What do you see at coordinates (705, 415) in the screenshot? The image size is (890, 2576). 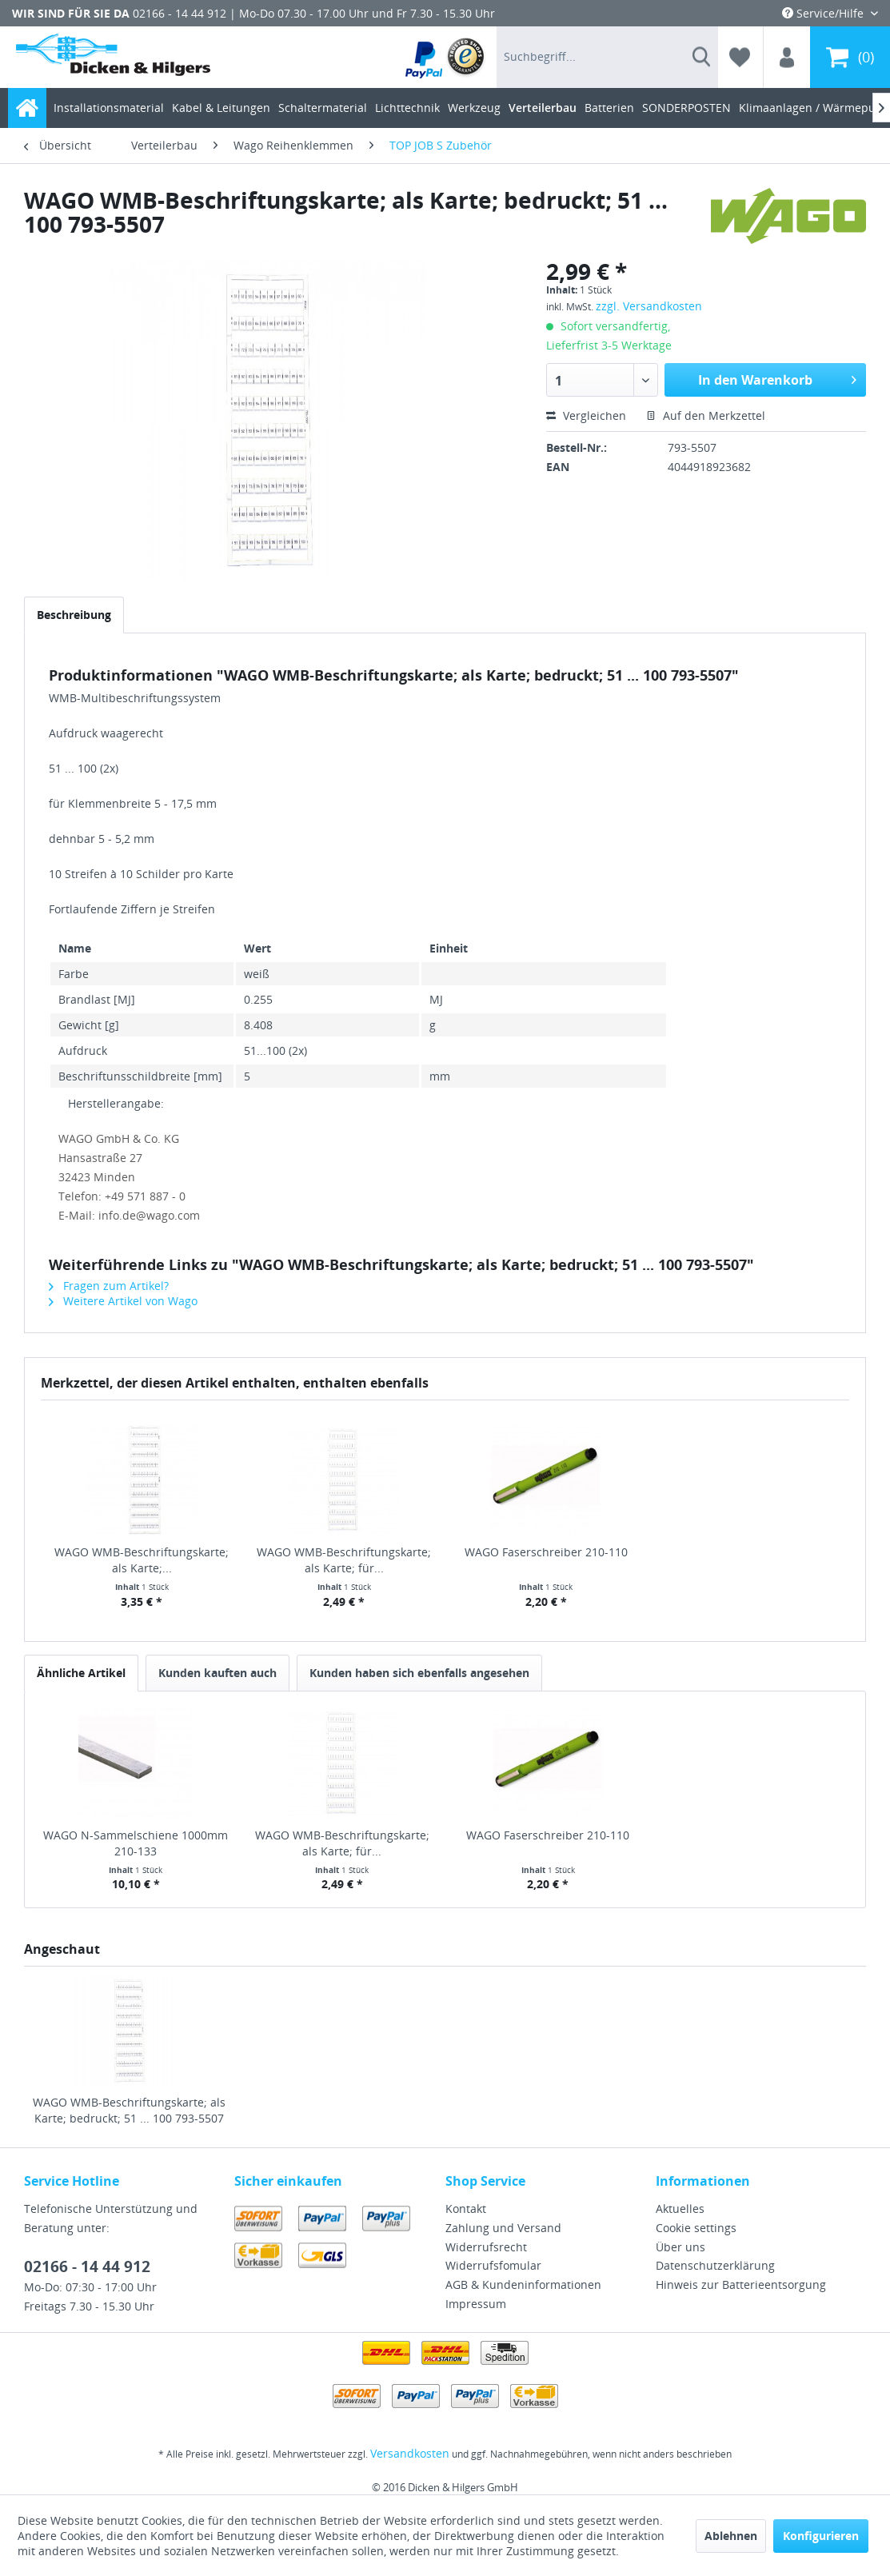 I see `Auf den Merkzettel` at bounding box center [705, 415].